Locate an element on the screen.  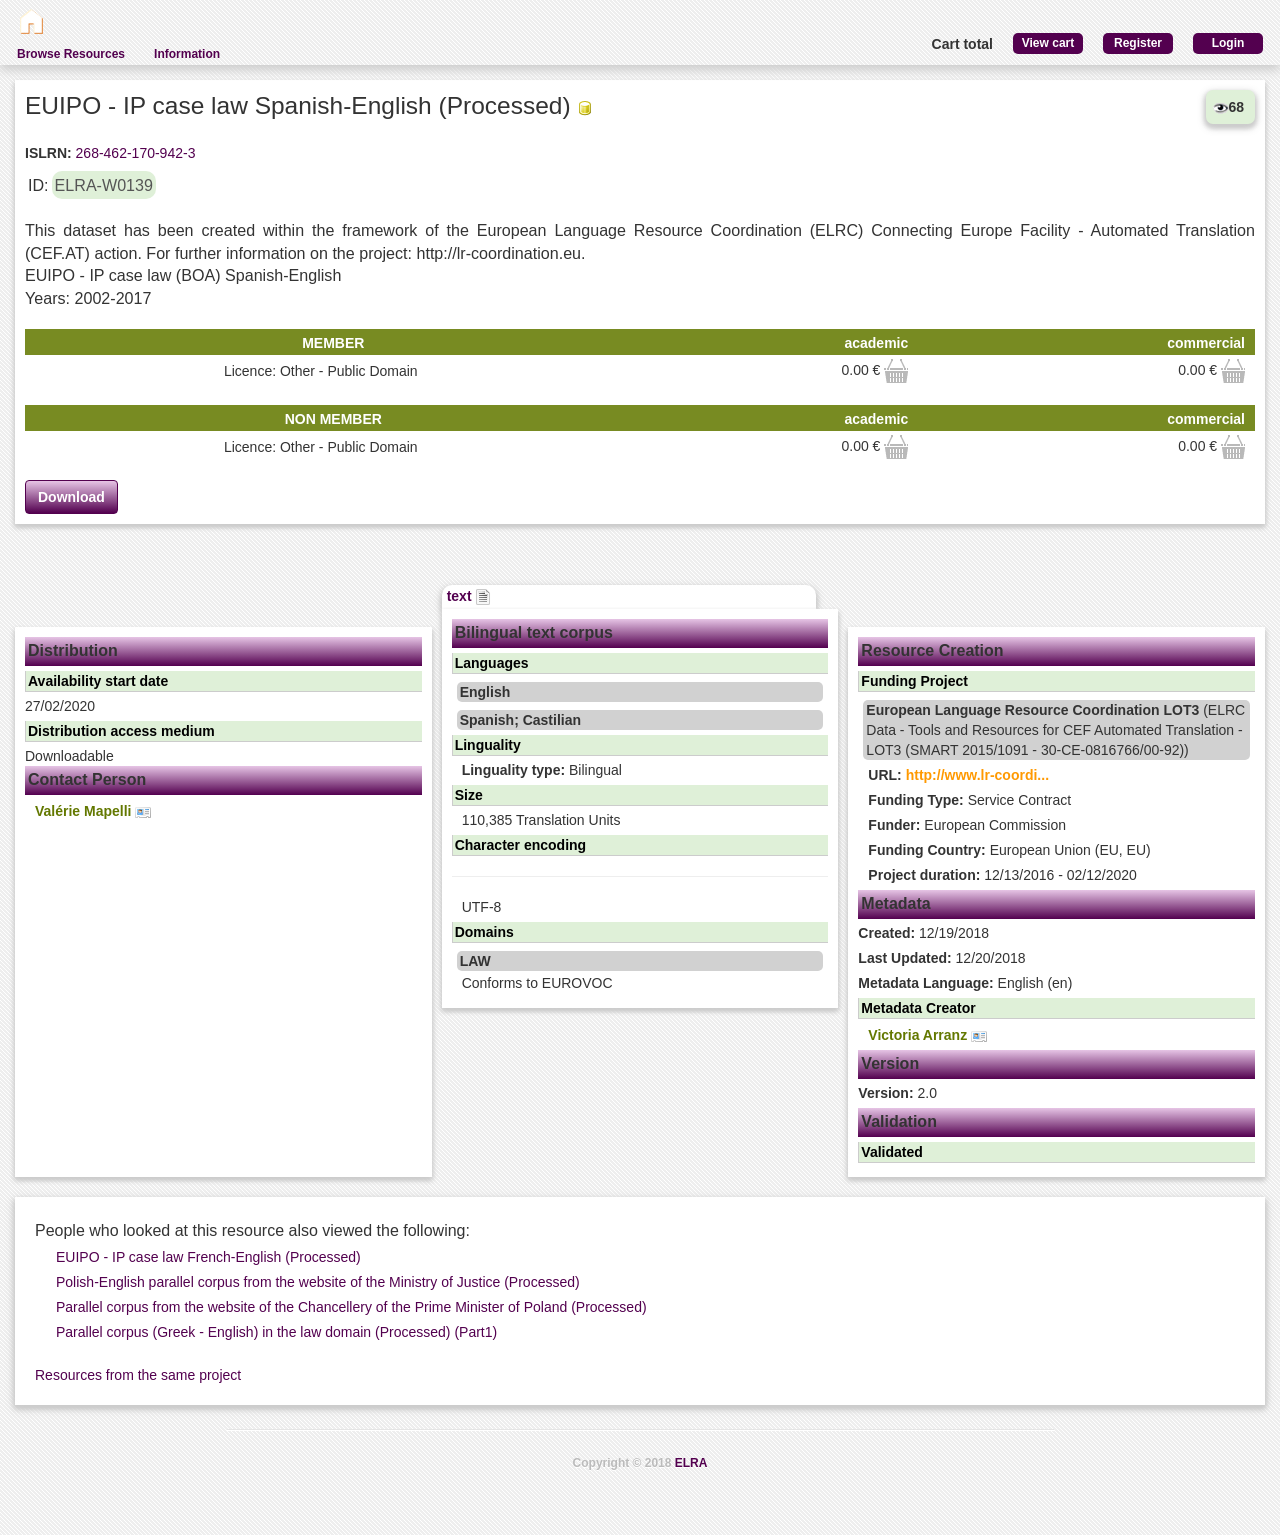
LAW is located at coordinates (475, 961).